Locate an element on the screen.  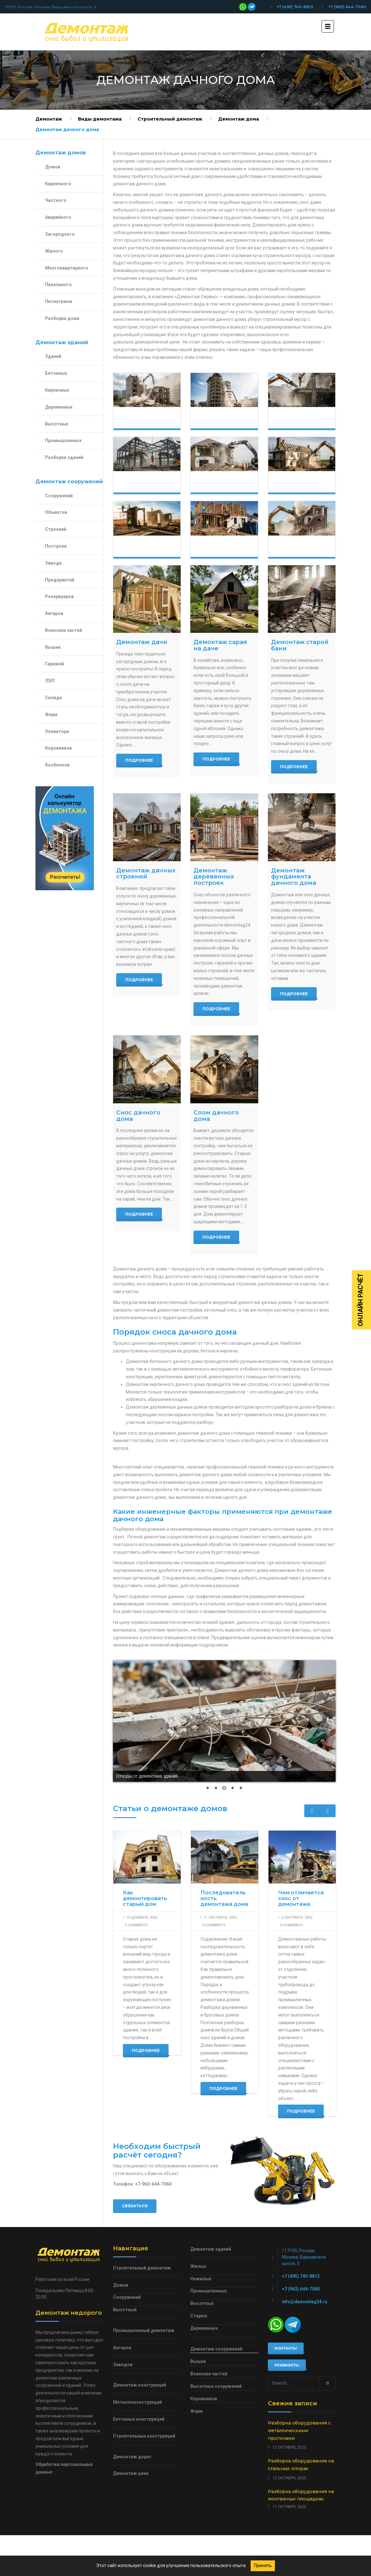
Промышленный демонтаж is located at coordinates (143, 2330).